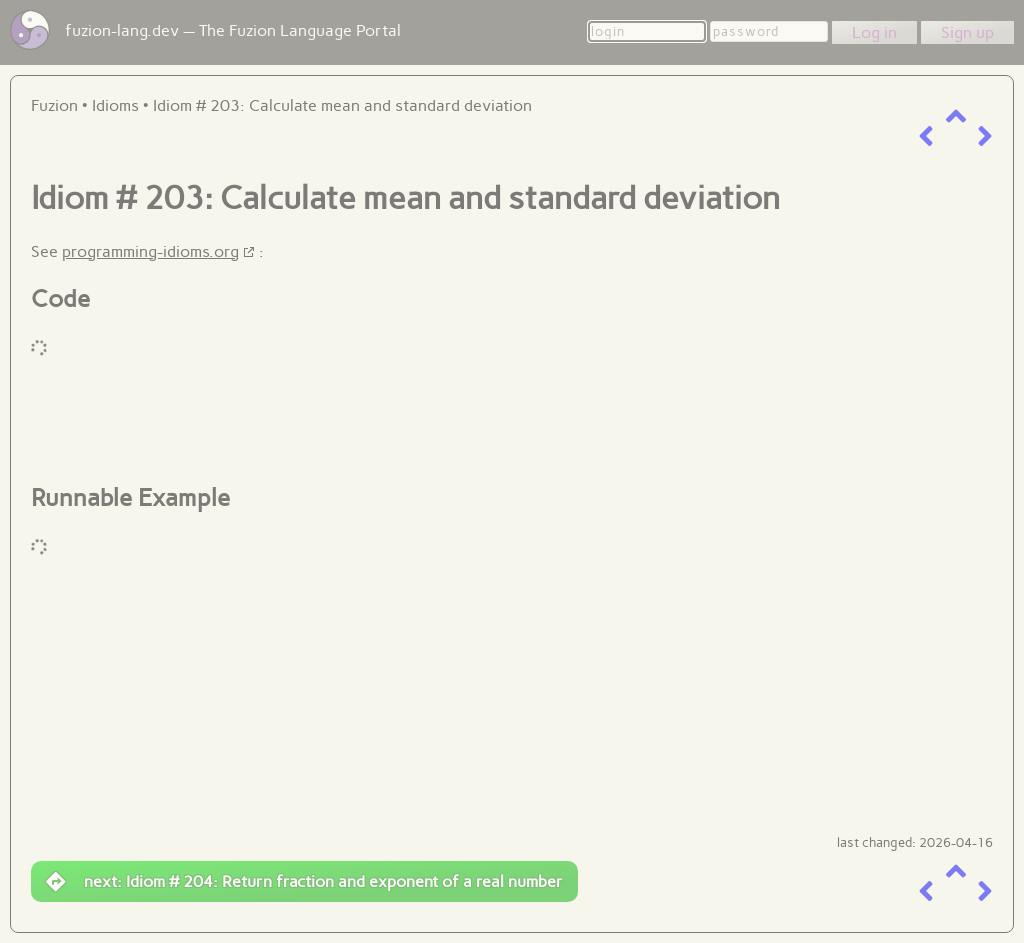 Image resolution: width=1024 pixels, height=943 pixels. I want to click on [next item], so click(985, 136).